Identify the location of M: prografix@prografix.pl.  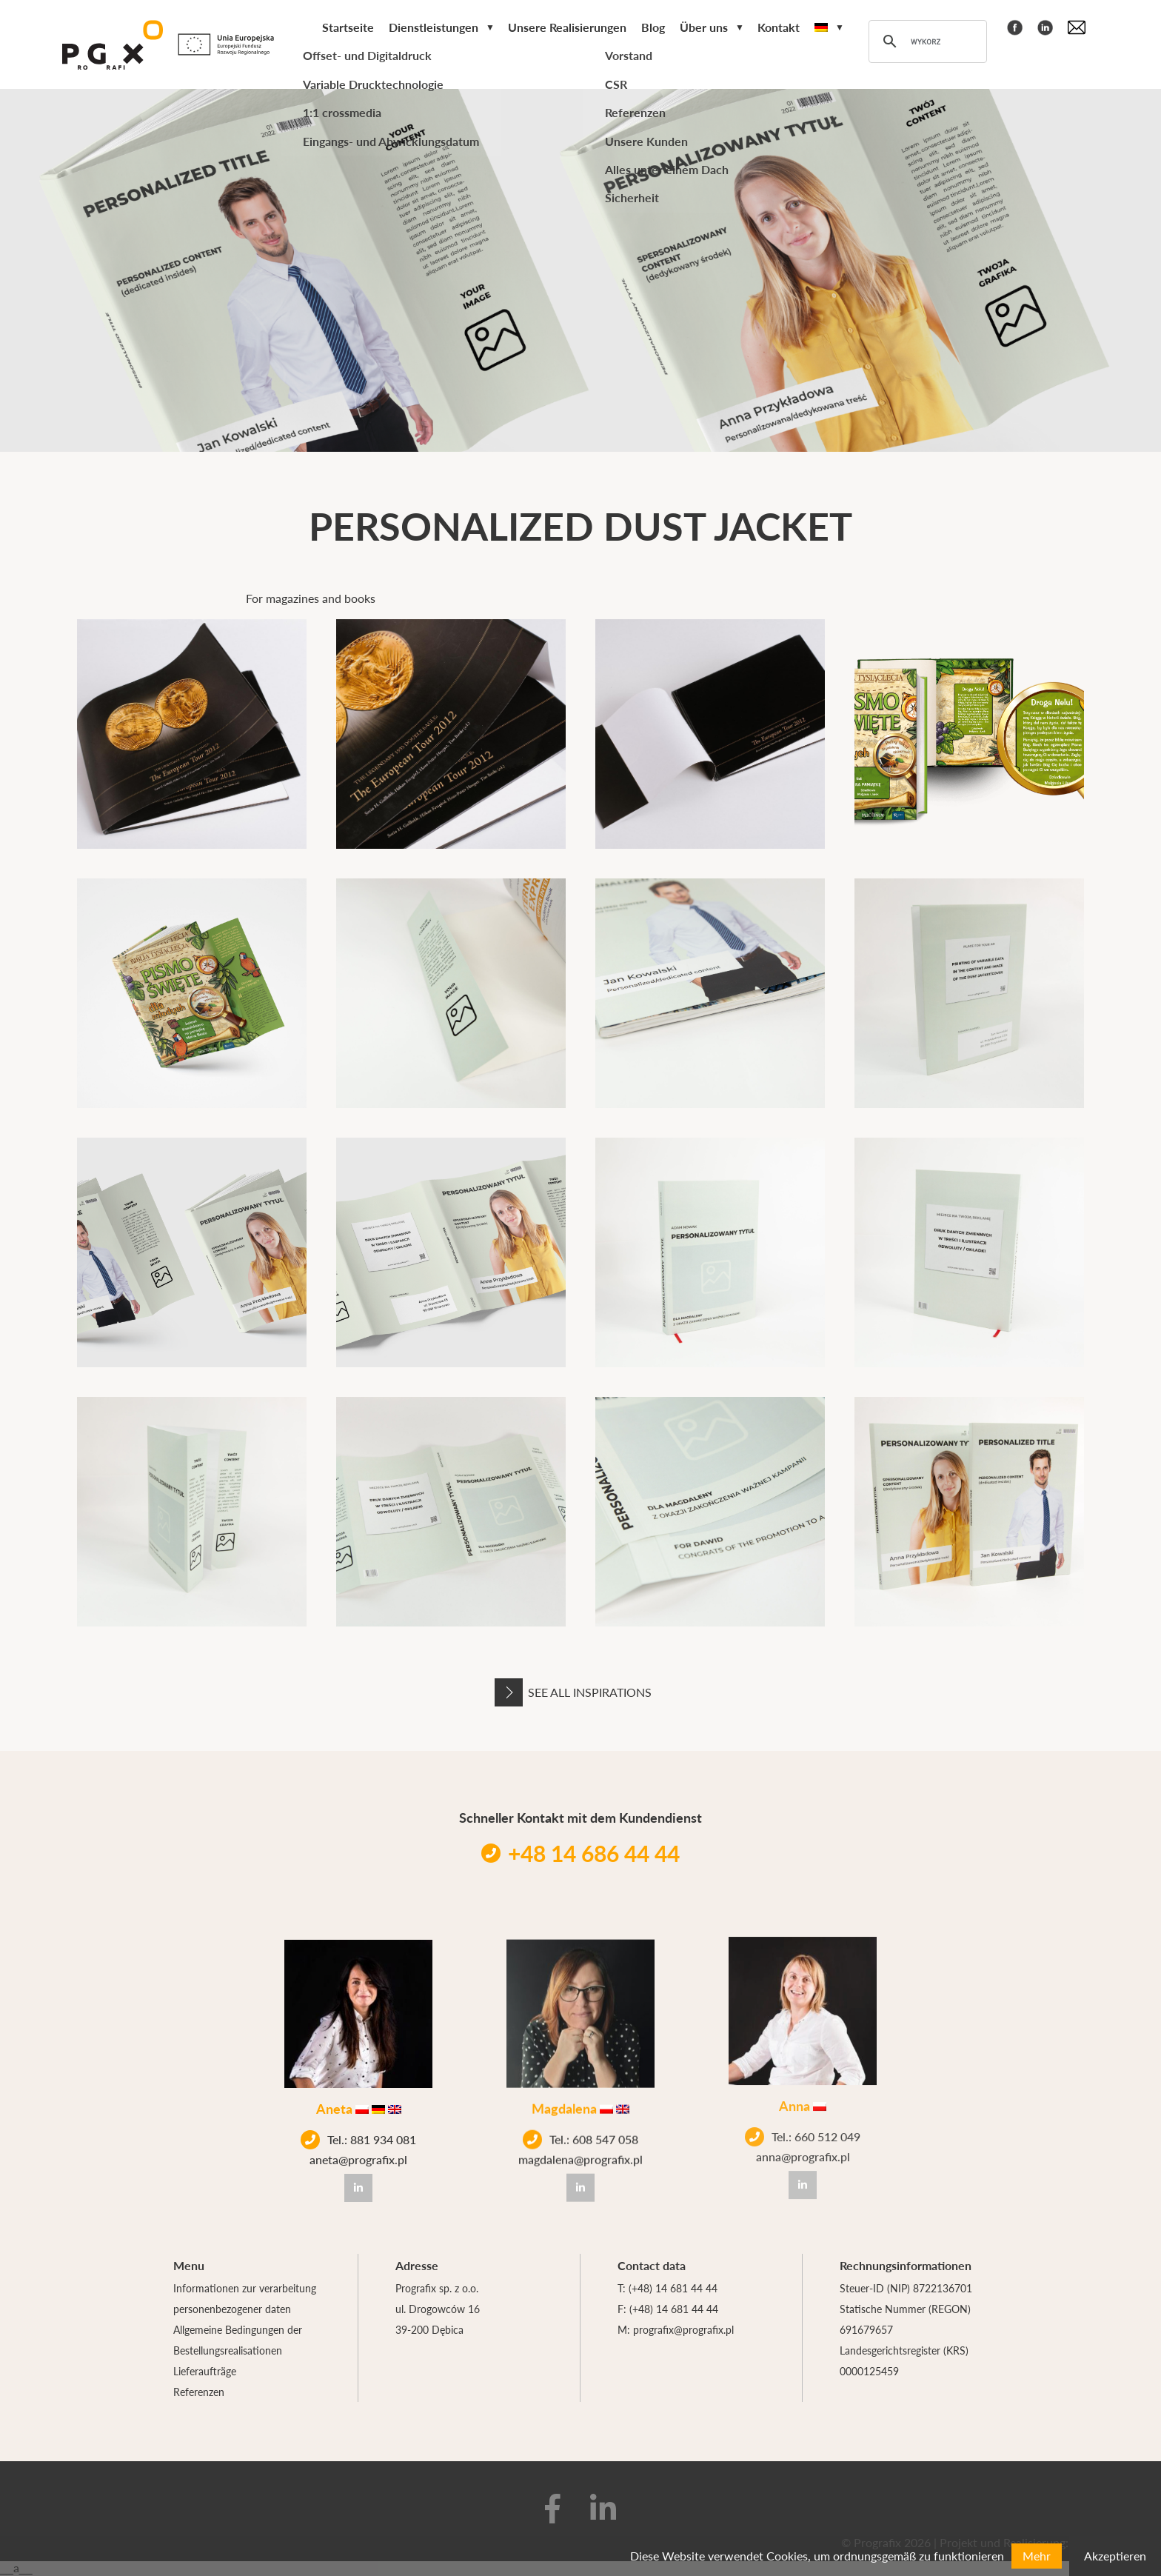
(676, 2329).